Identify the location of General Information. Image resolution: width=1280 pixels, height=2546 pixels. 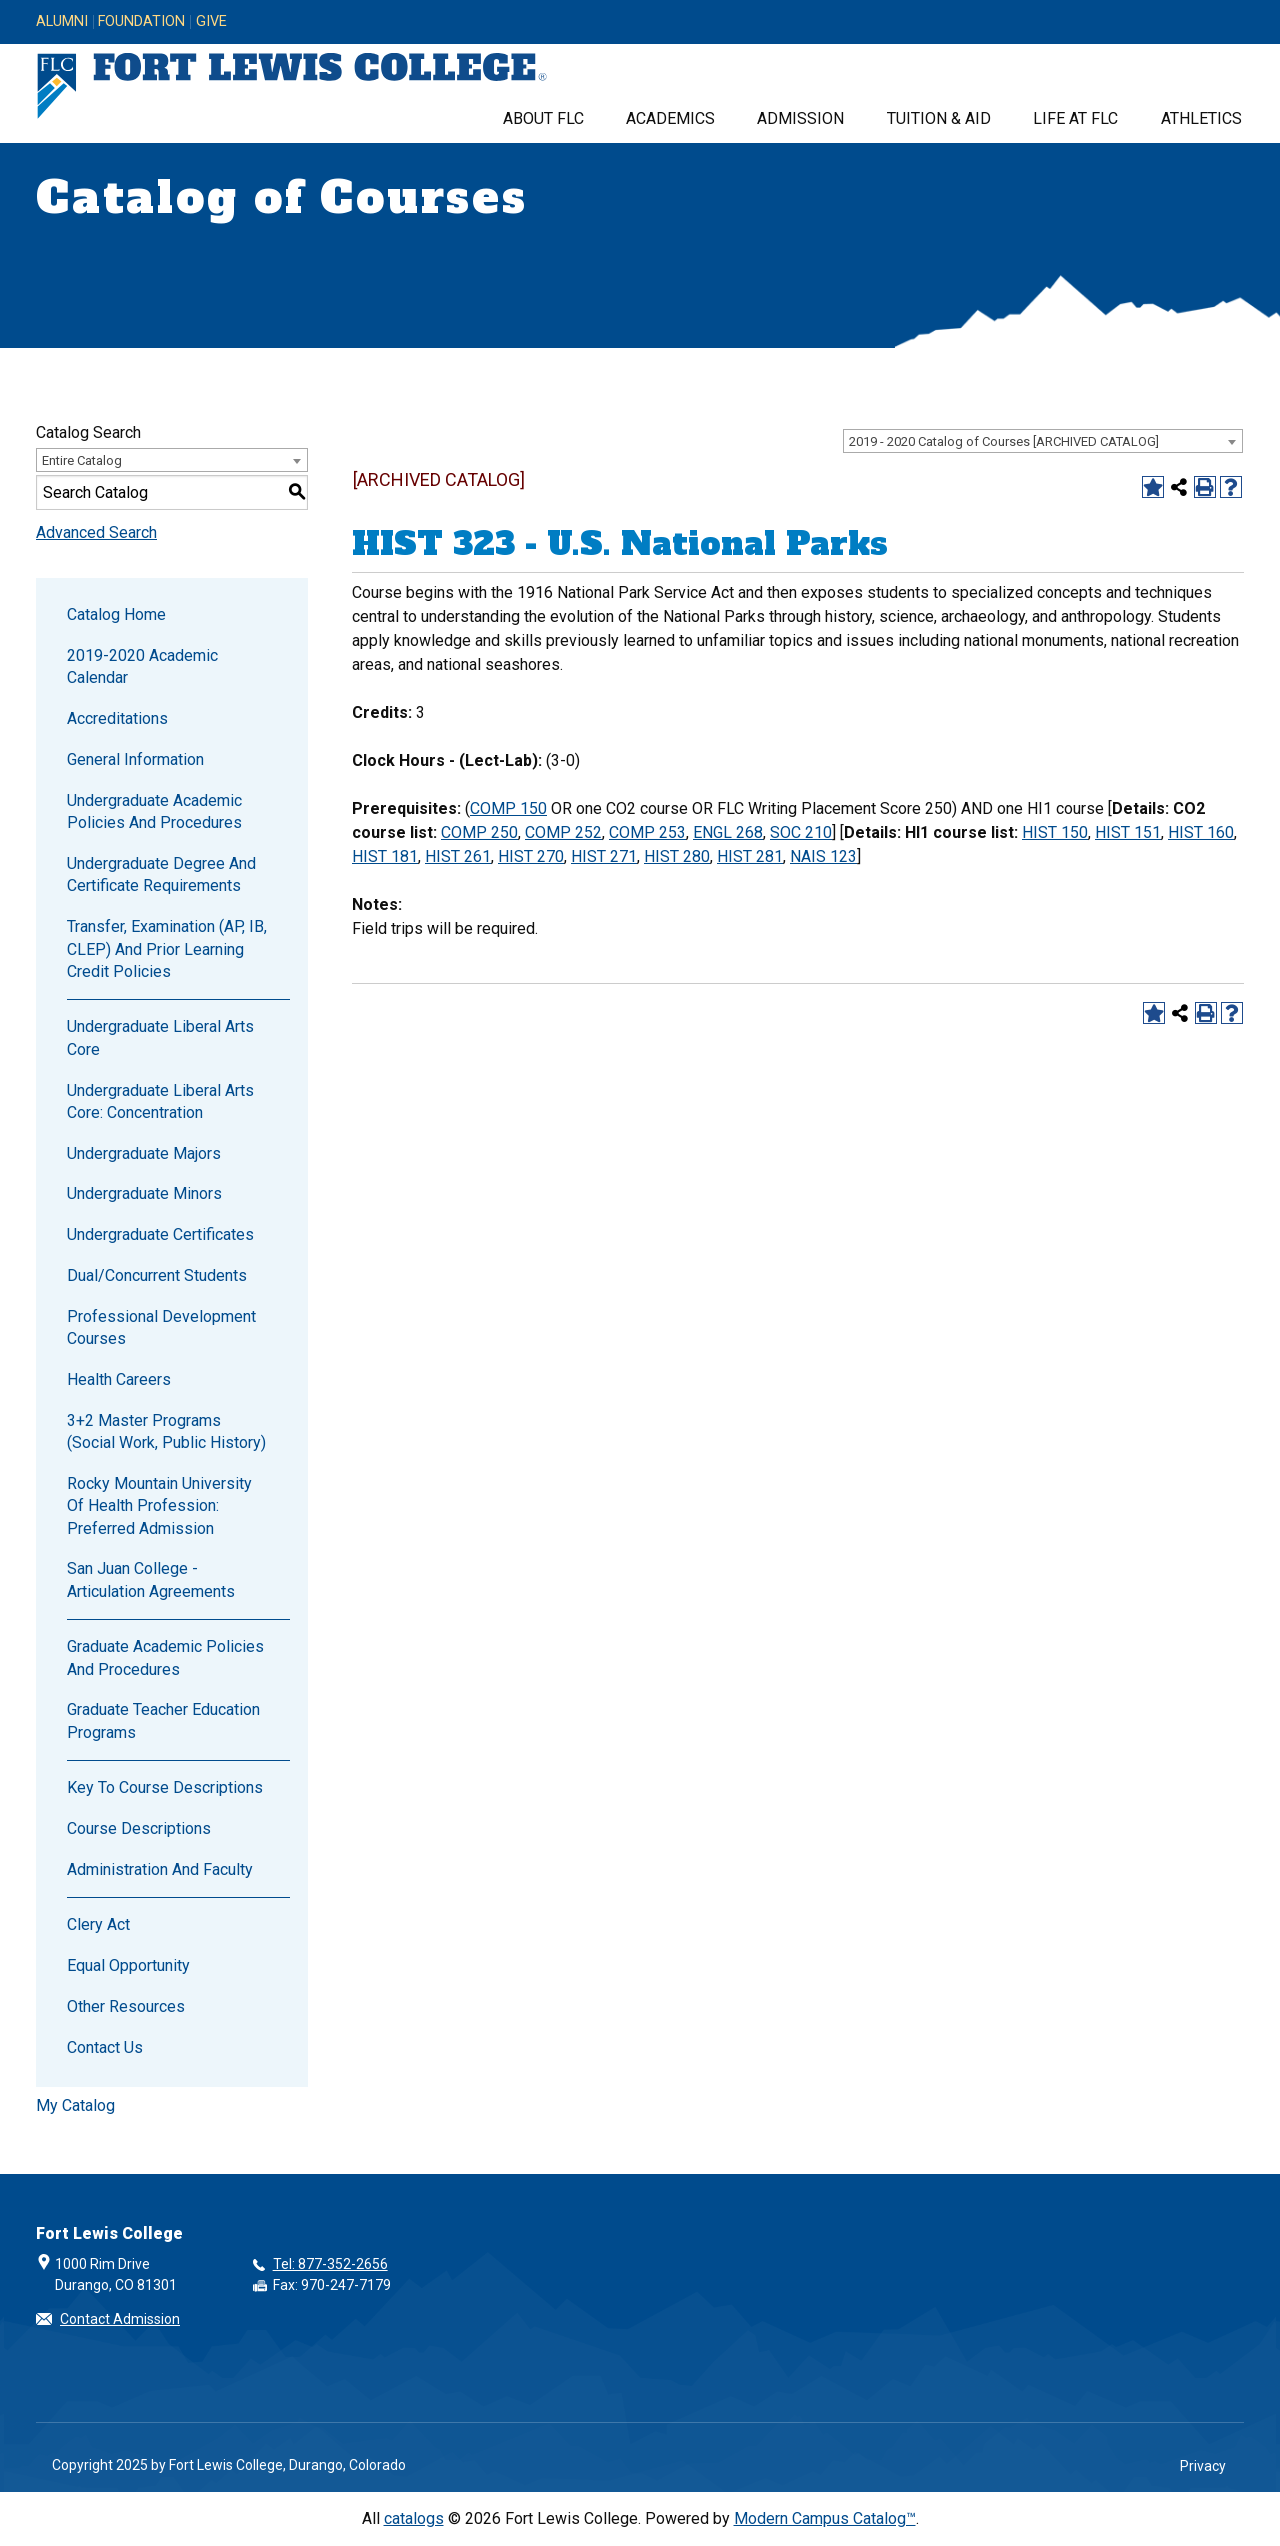
(135, 759).